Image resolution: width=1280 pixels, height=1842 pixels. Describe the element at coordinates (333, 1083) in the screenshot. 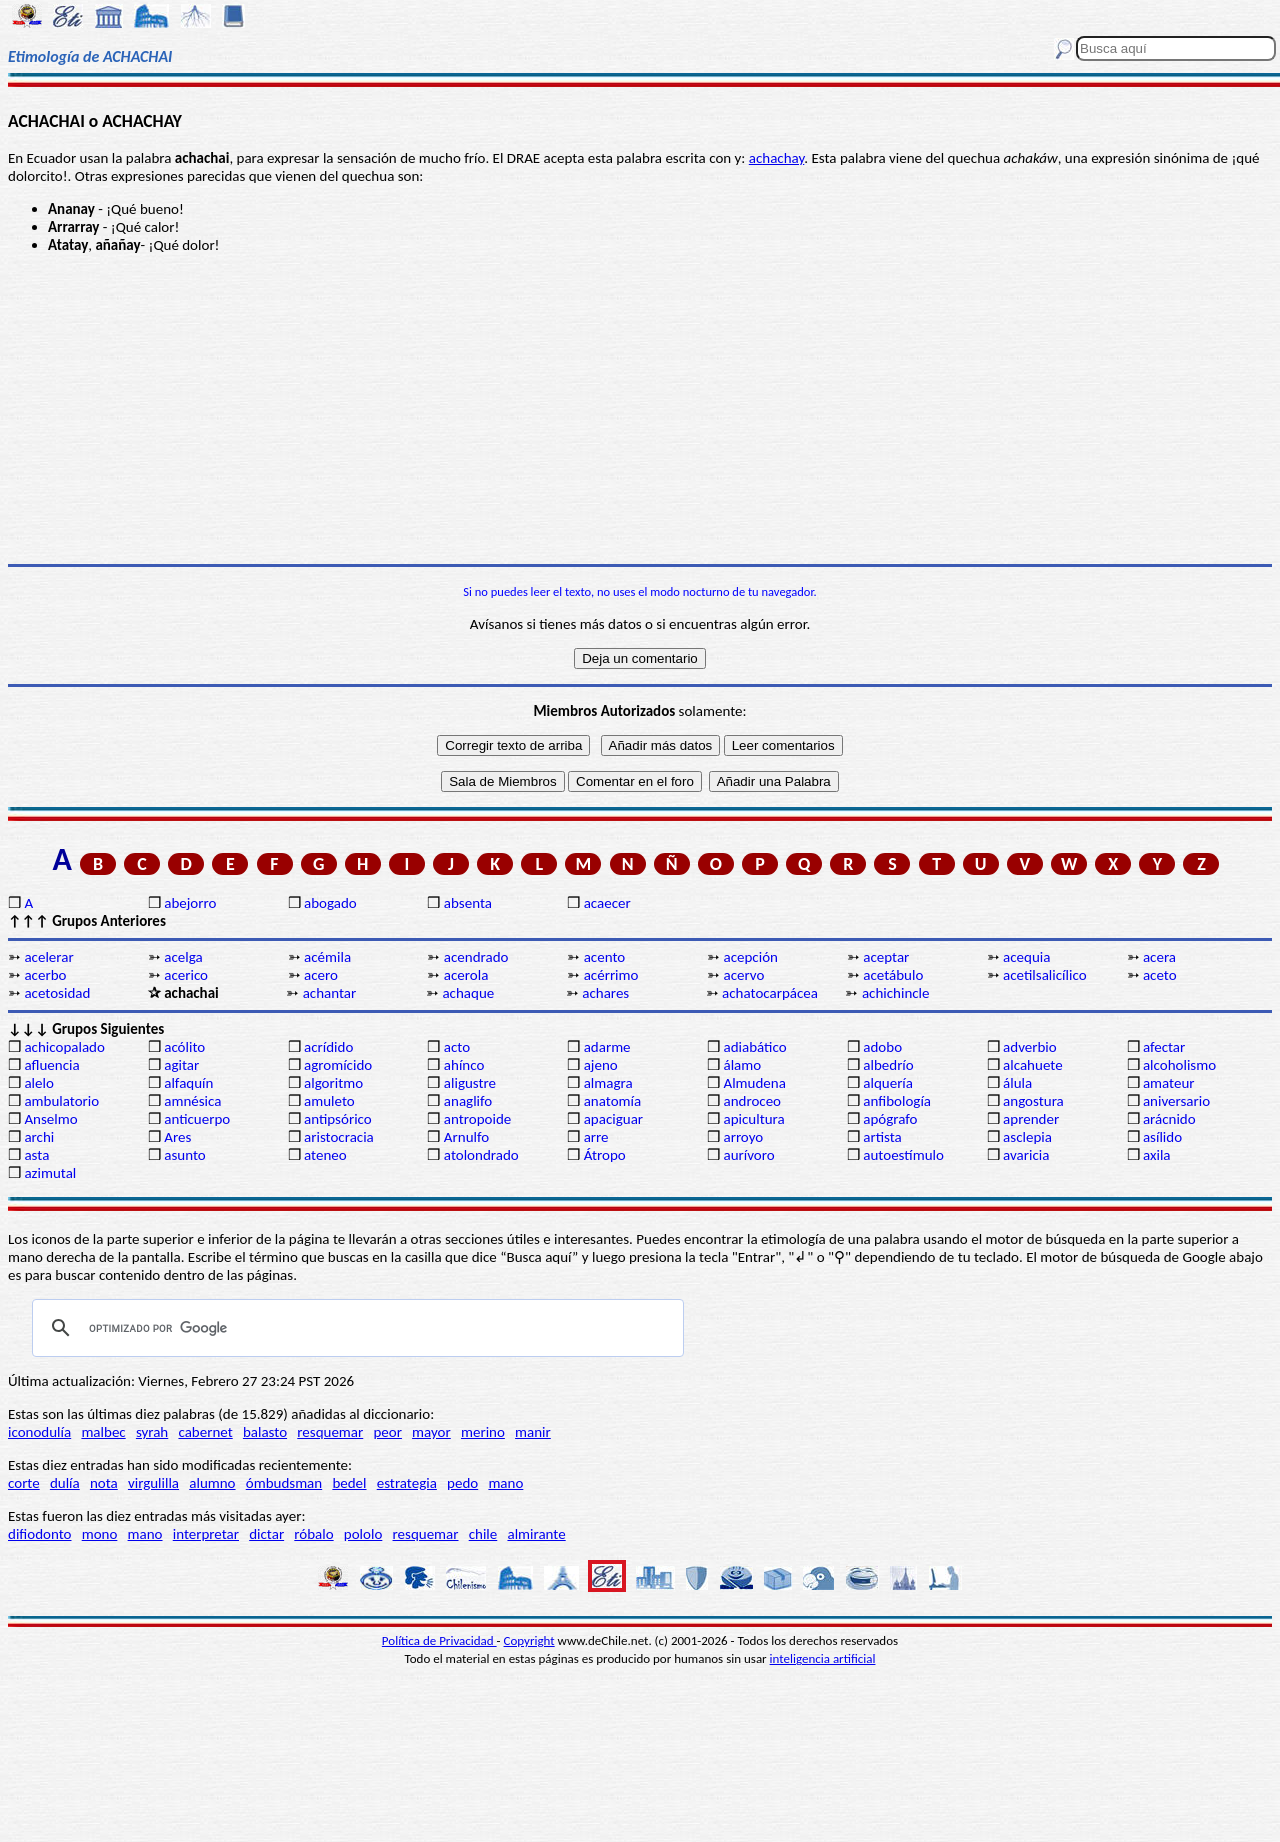

I see `algoritmo` at that location.